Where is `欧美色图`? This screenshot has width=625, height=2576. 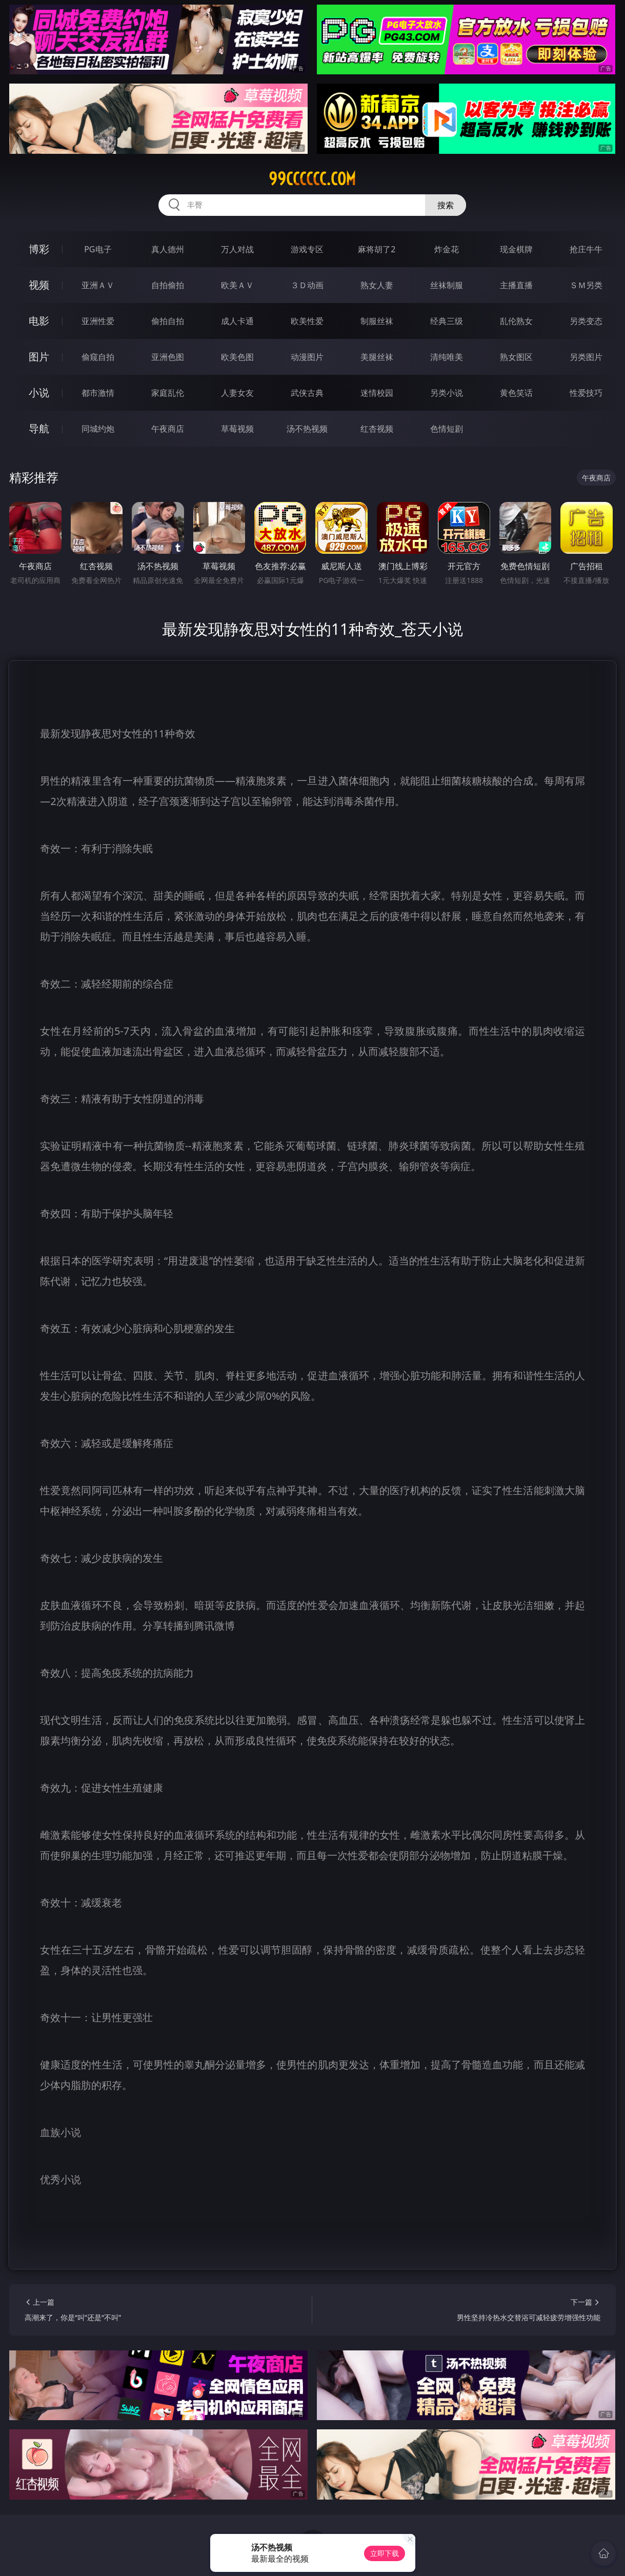 欧美色图 is located at coordinates (237, 357).